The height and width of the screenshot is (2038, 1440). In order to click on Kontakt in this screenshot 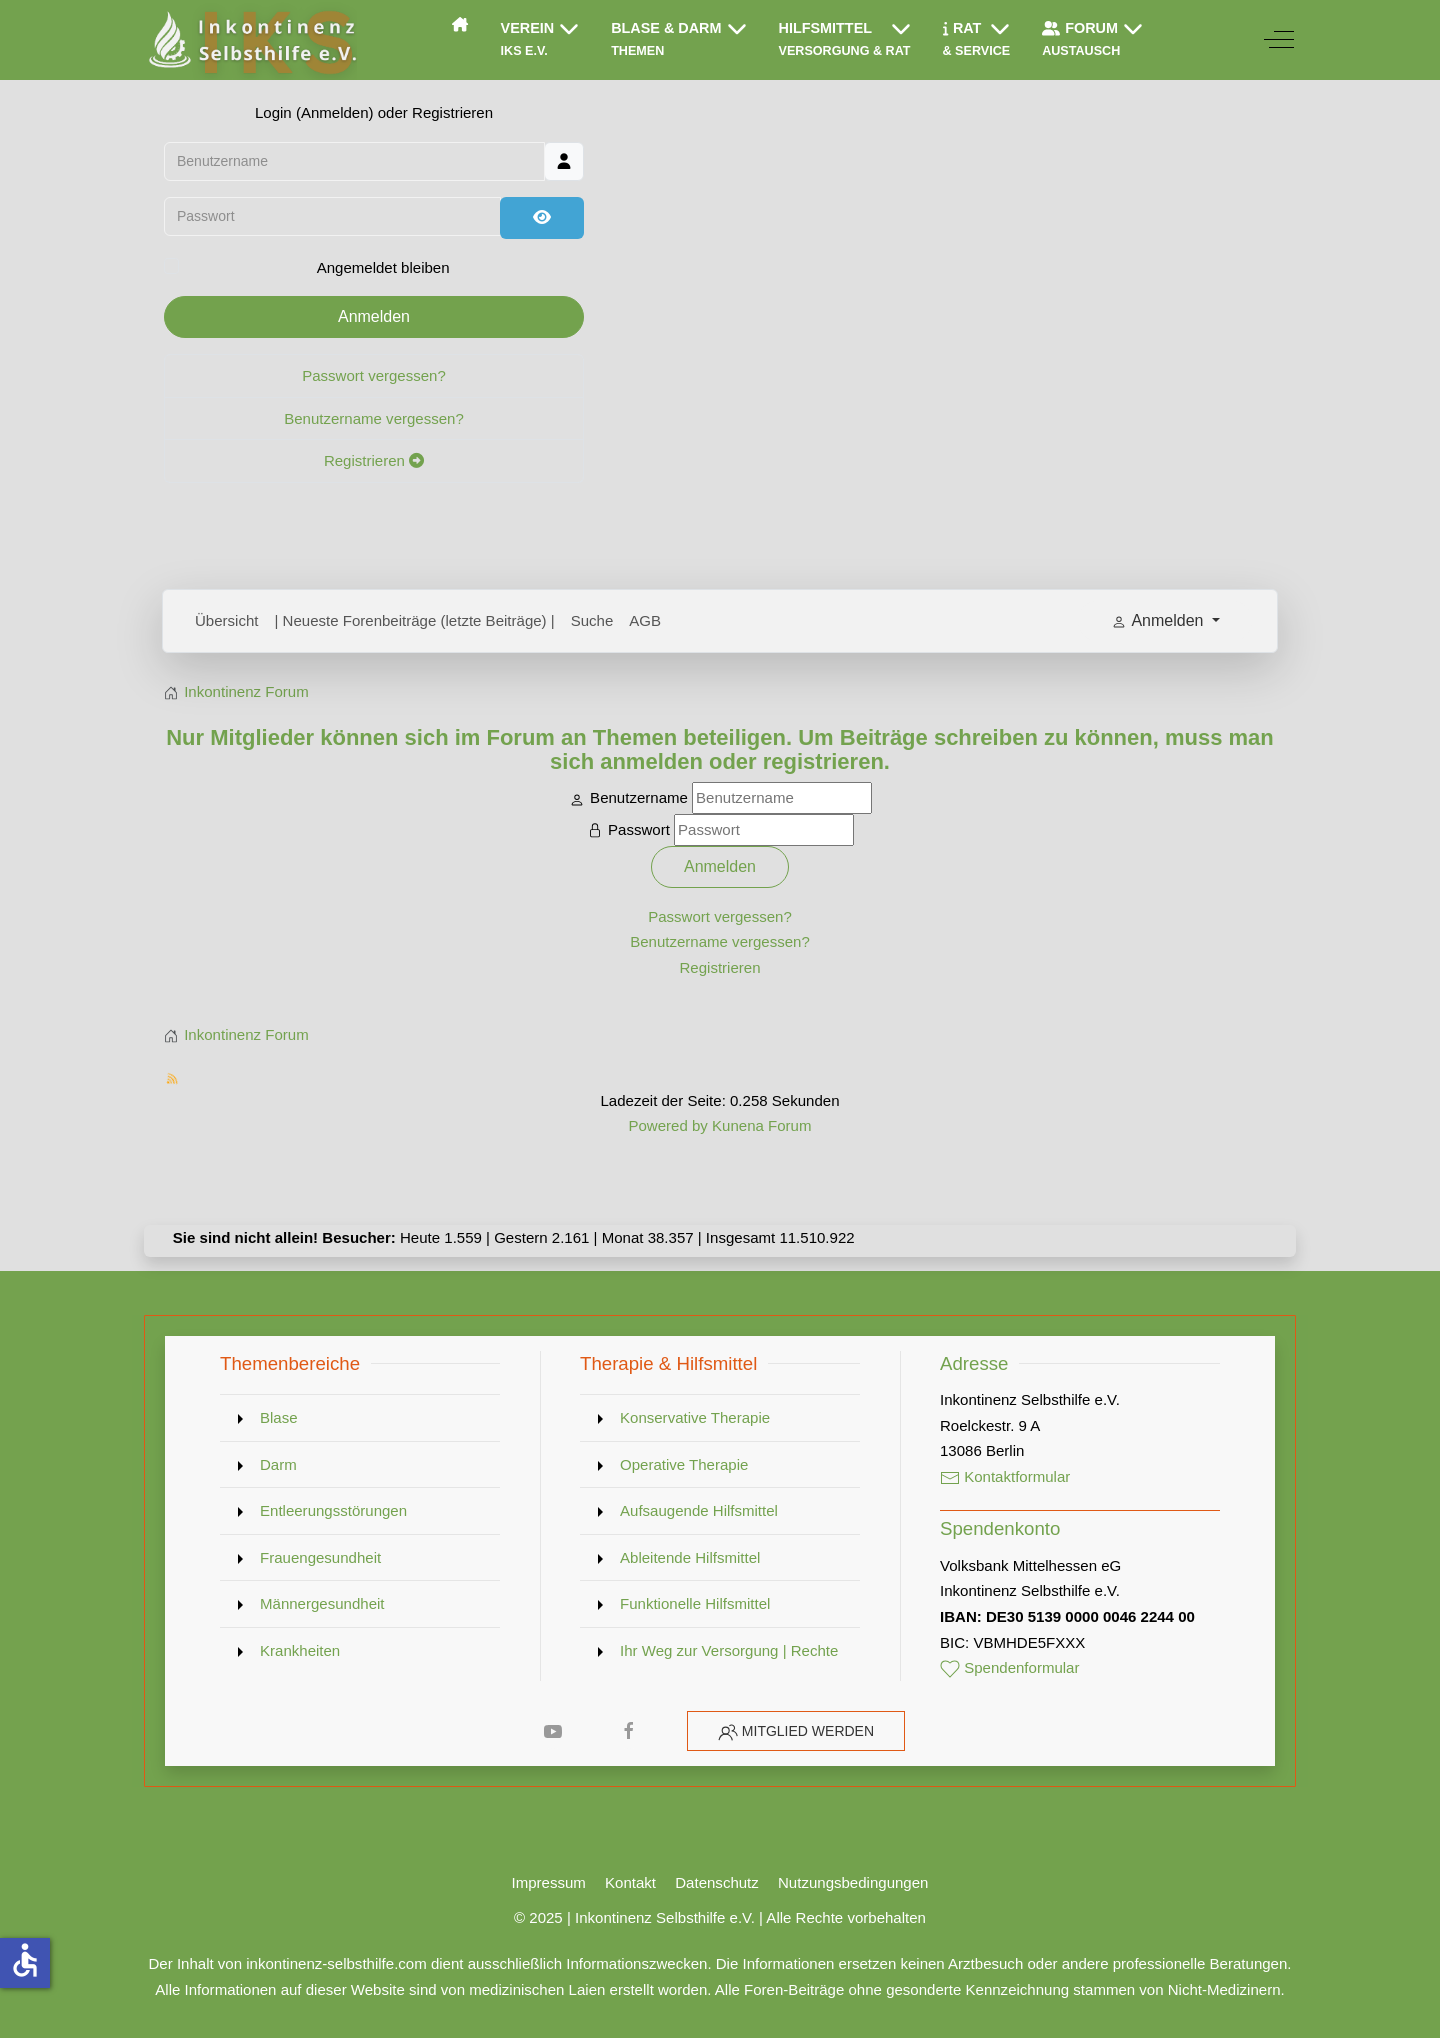, I will do `click(630, 1882)`.